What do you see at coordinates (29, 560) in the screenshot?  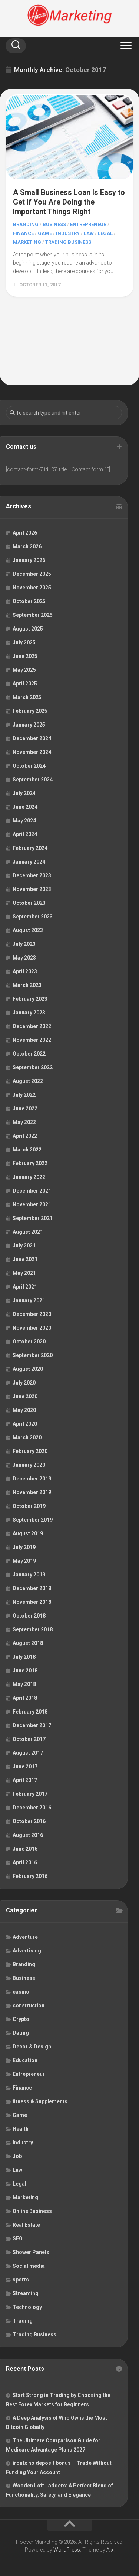 I see `January 2026` at bounding box center [29, 560].